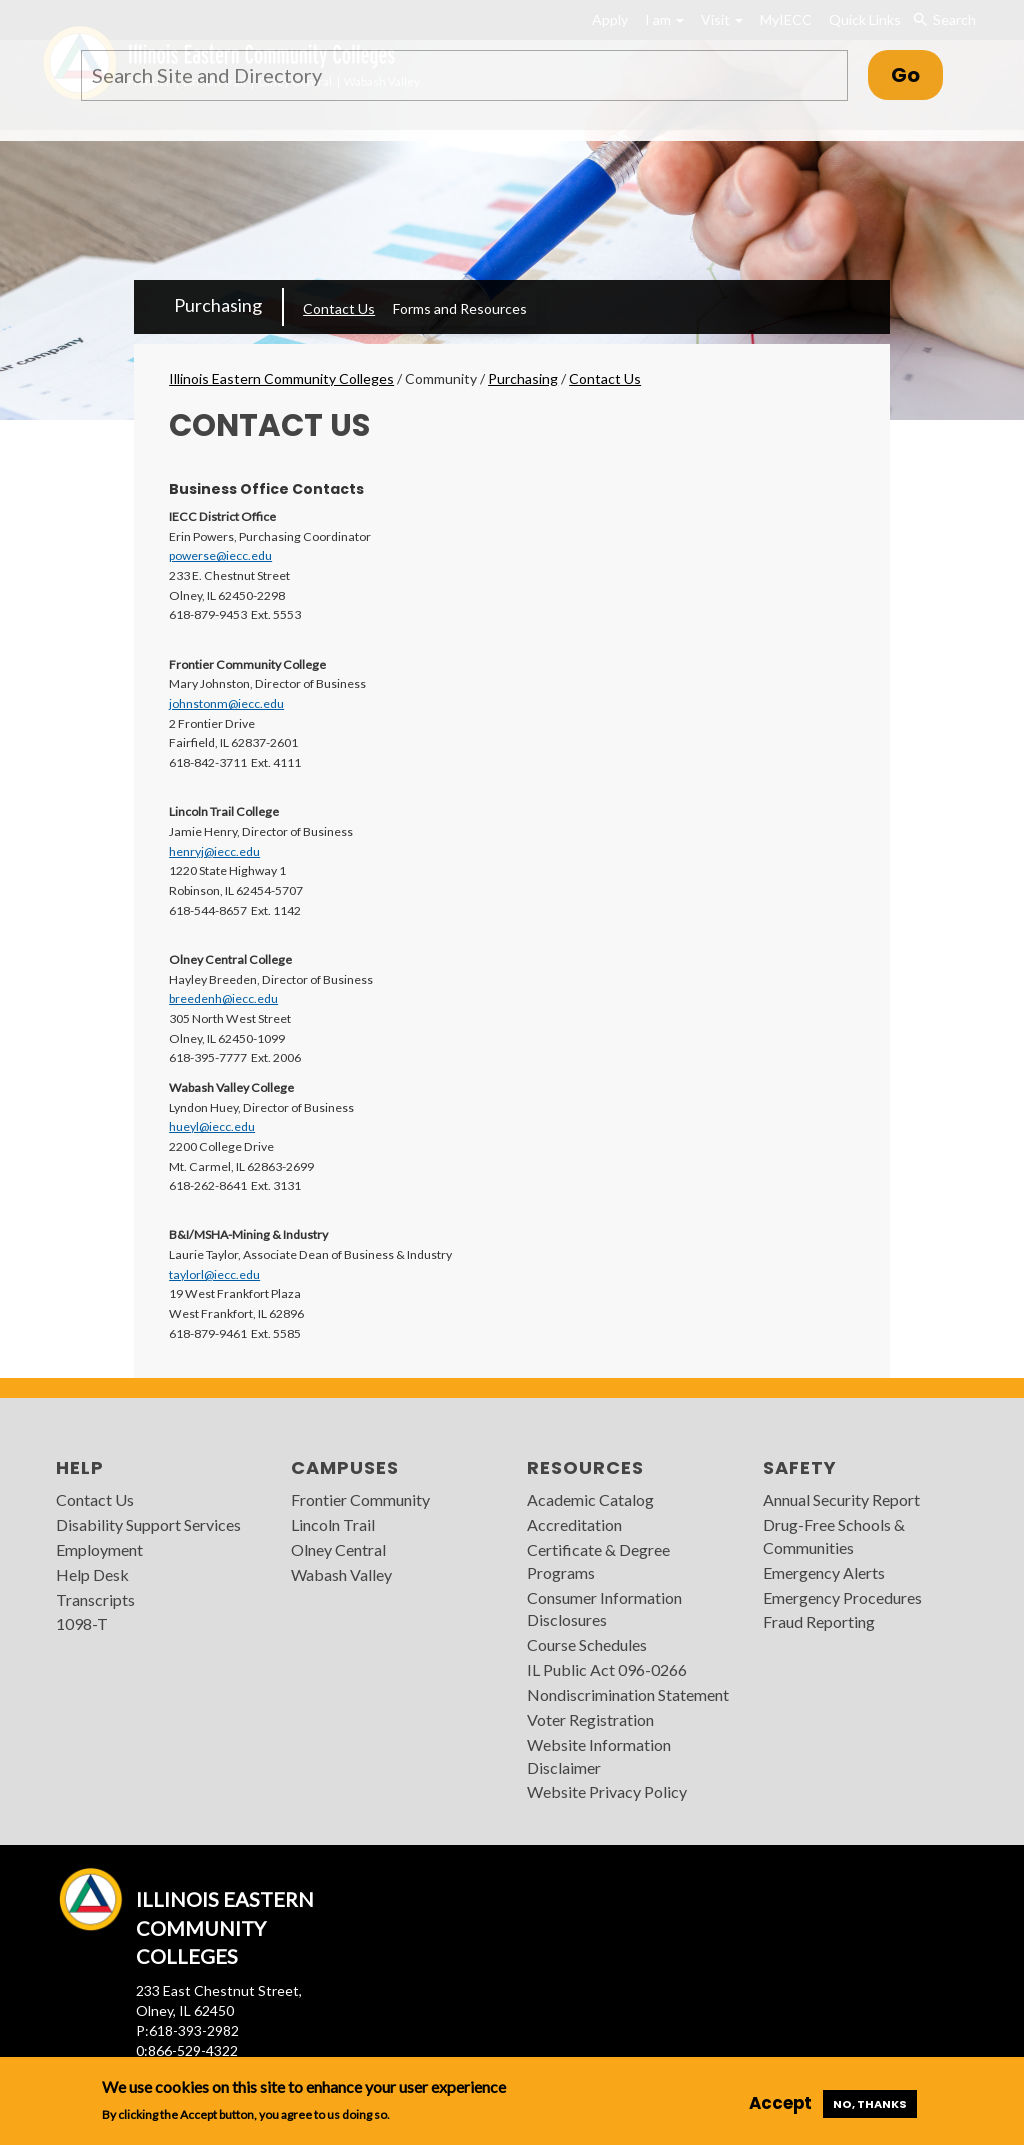 The image size is (1024, 2145). I want to click on Course Schedules, so click(587, 1644).